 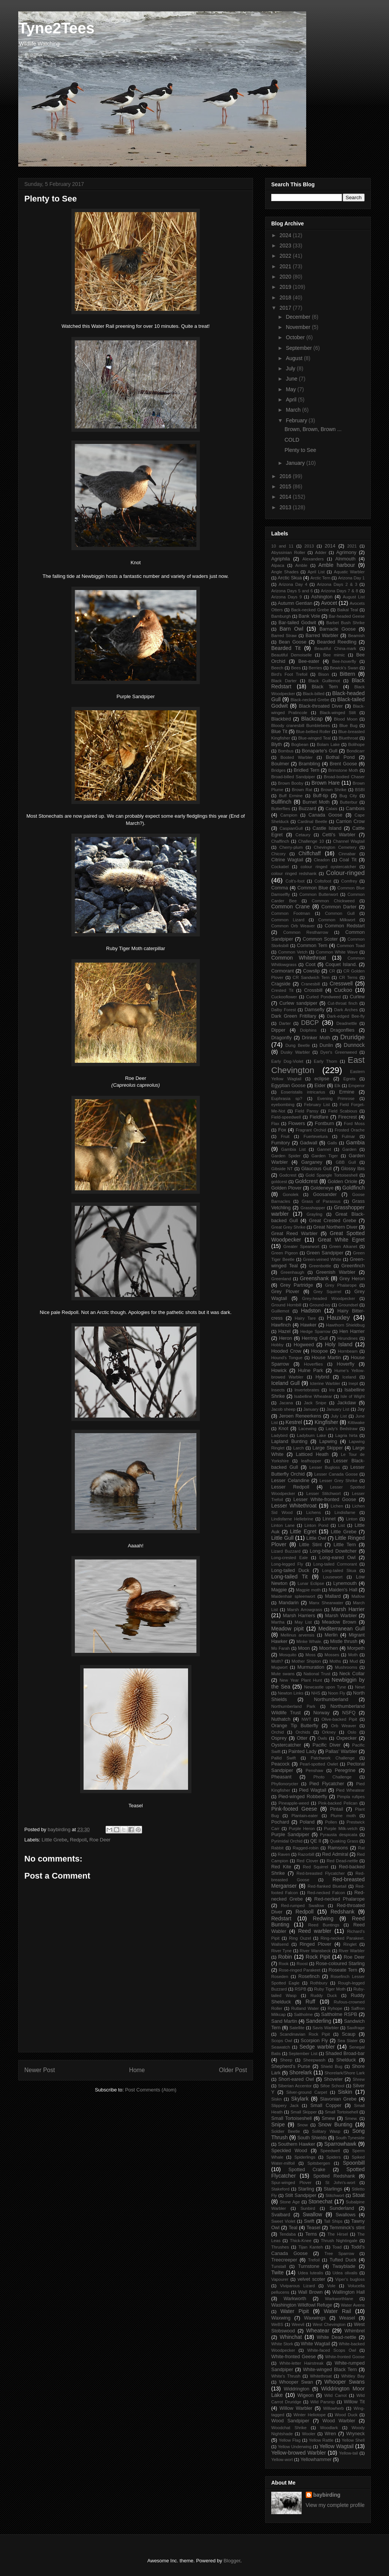 I want to click on Osprey, so click(x=279, y=1738).